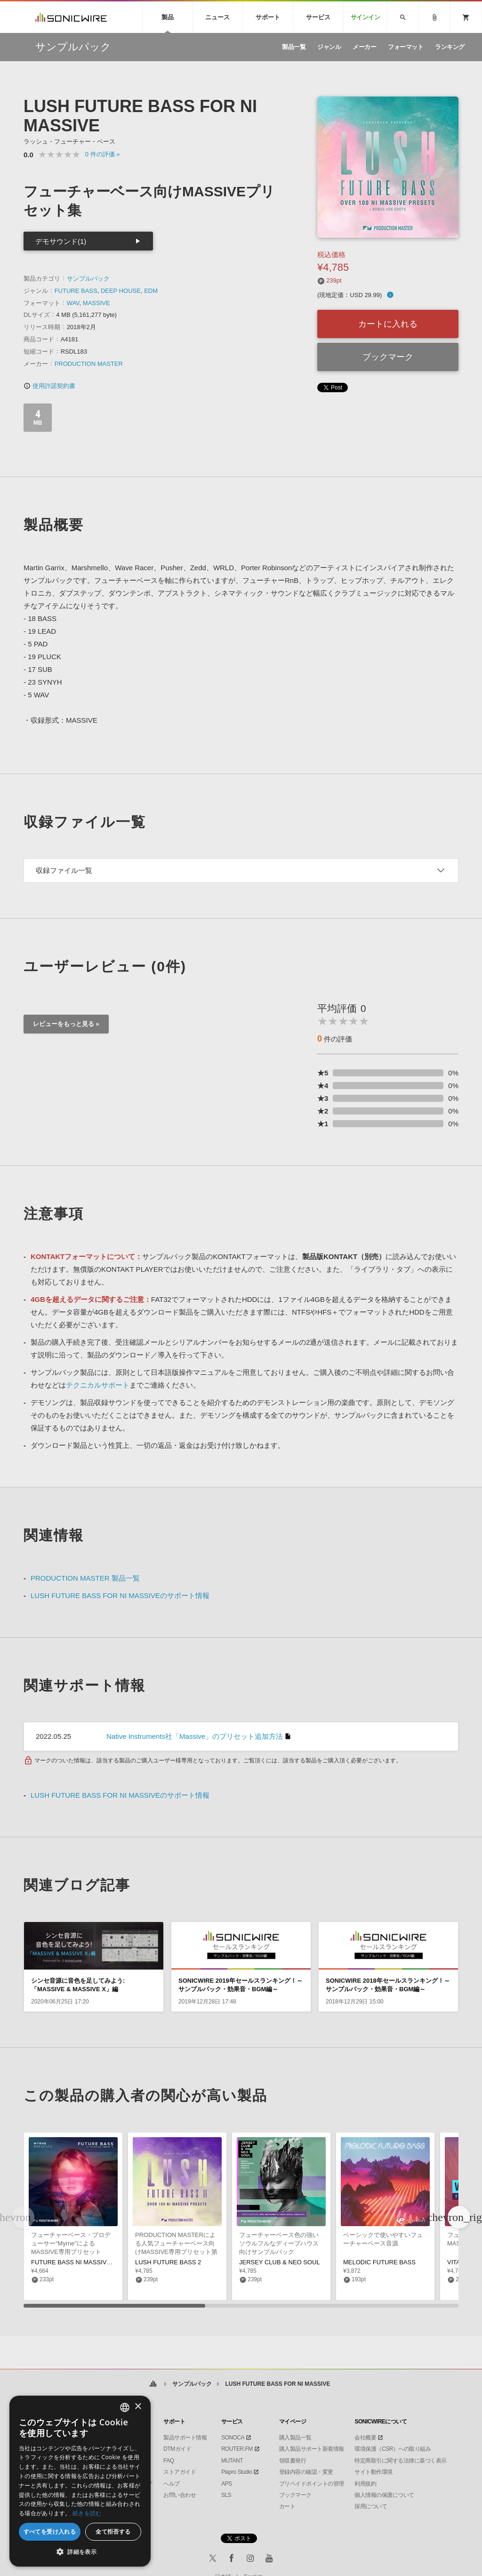  Describe the element at coordinates (171, 2483) in the screenshot. I see `ヘルプ` at that location.